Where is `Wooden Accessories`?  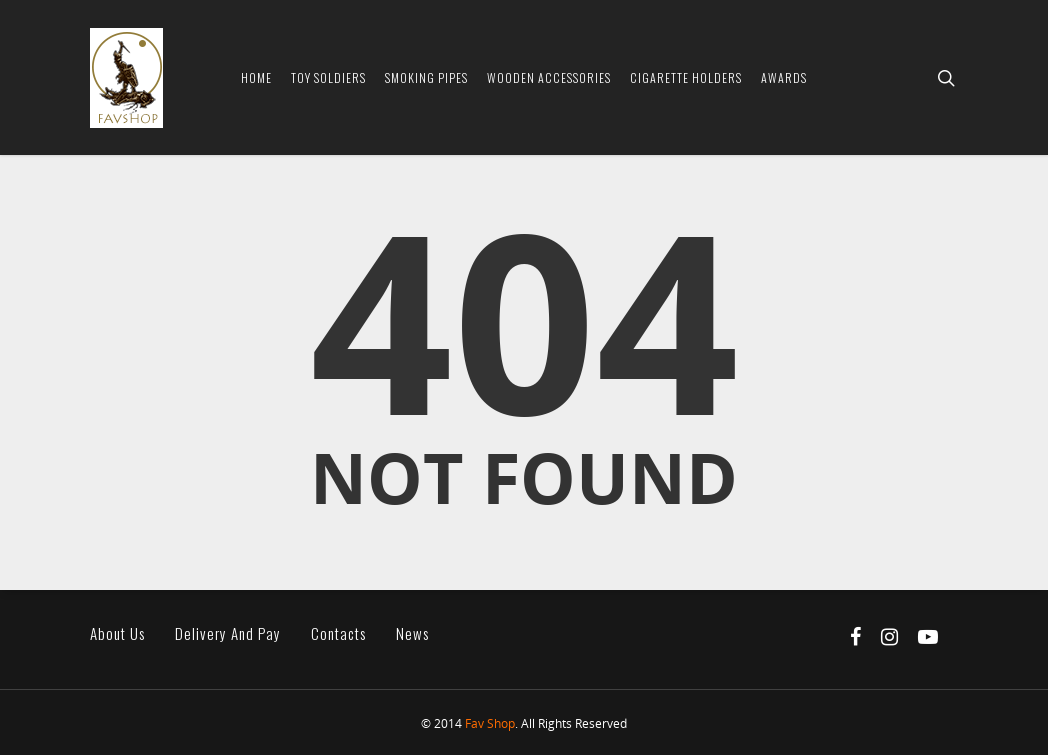
Wooden Accessories is located at coordinates (549, 77).